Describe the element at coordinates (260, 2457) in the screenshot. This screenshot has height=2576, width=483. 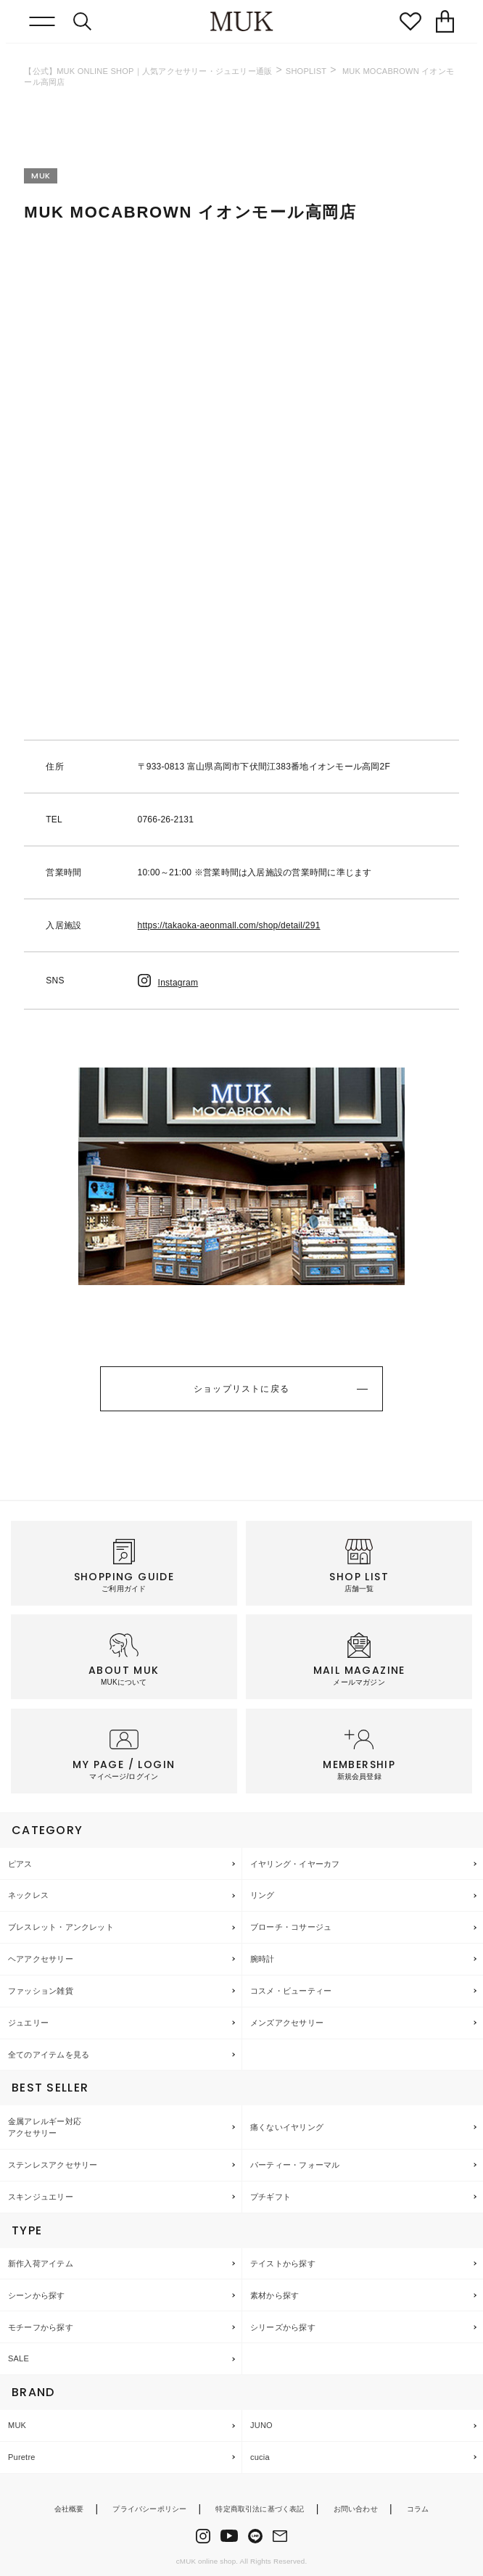
I see `cucia` at that location.